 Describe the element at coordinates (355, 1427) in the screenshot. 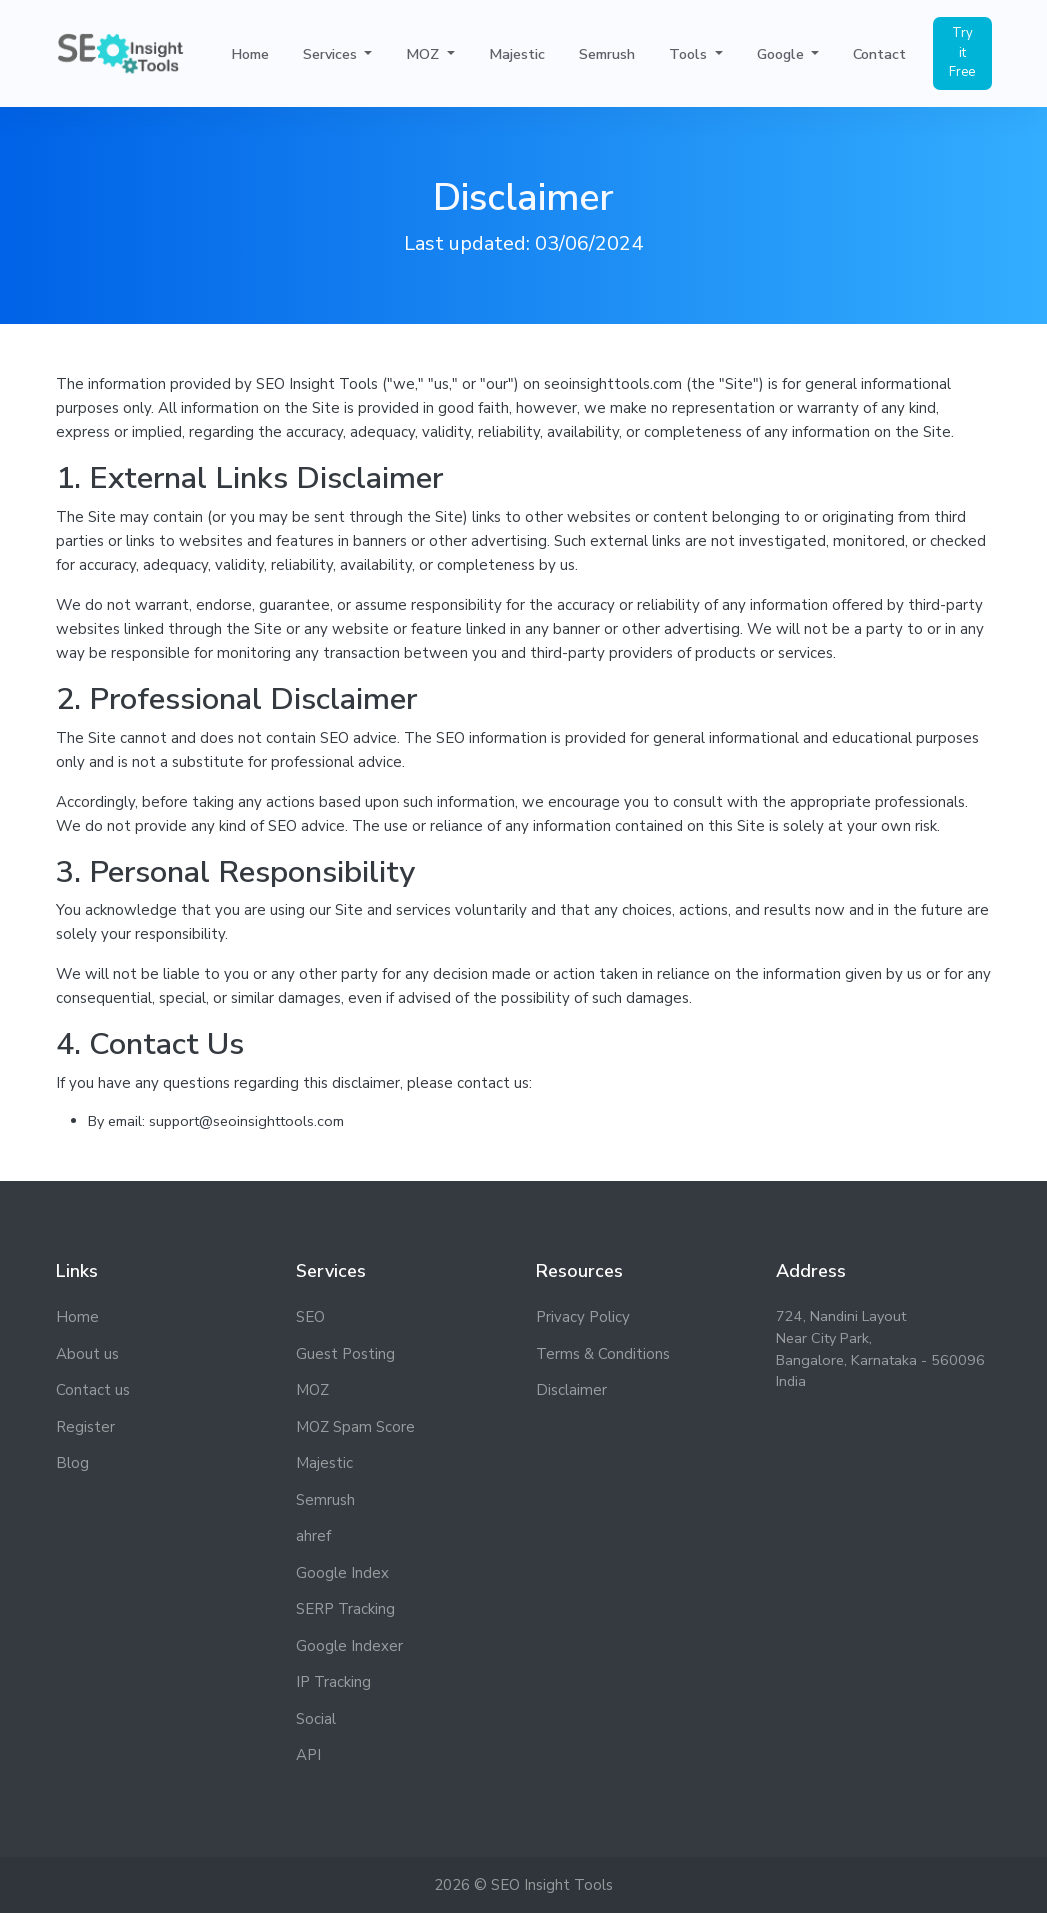

I see `MOZ Spam Score` at that location.